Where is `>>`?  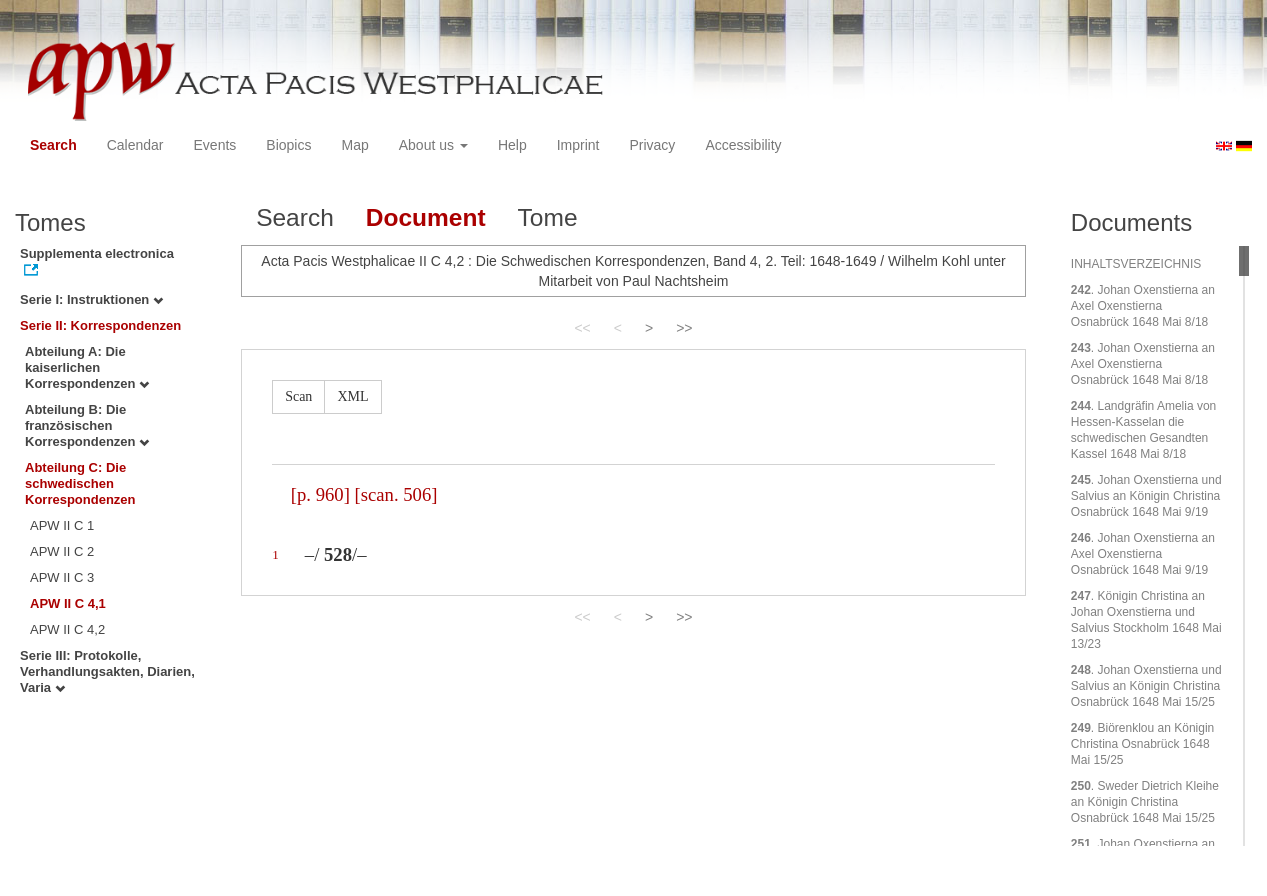 >> is located at coordinates (684, 328).